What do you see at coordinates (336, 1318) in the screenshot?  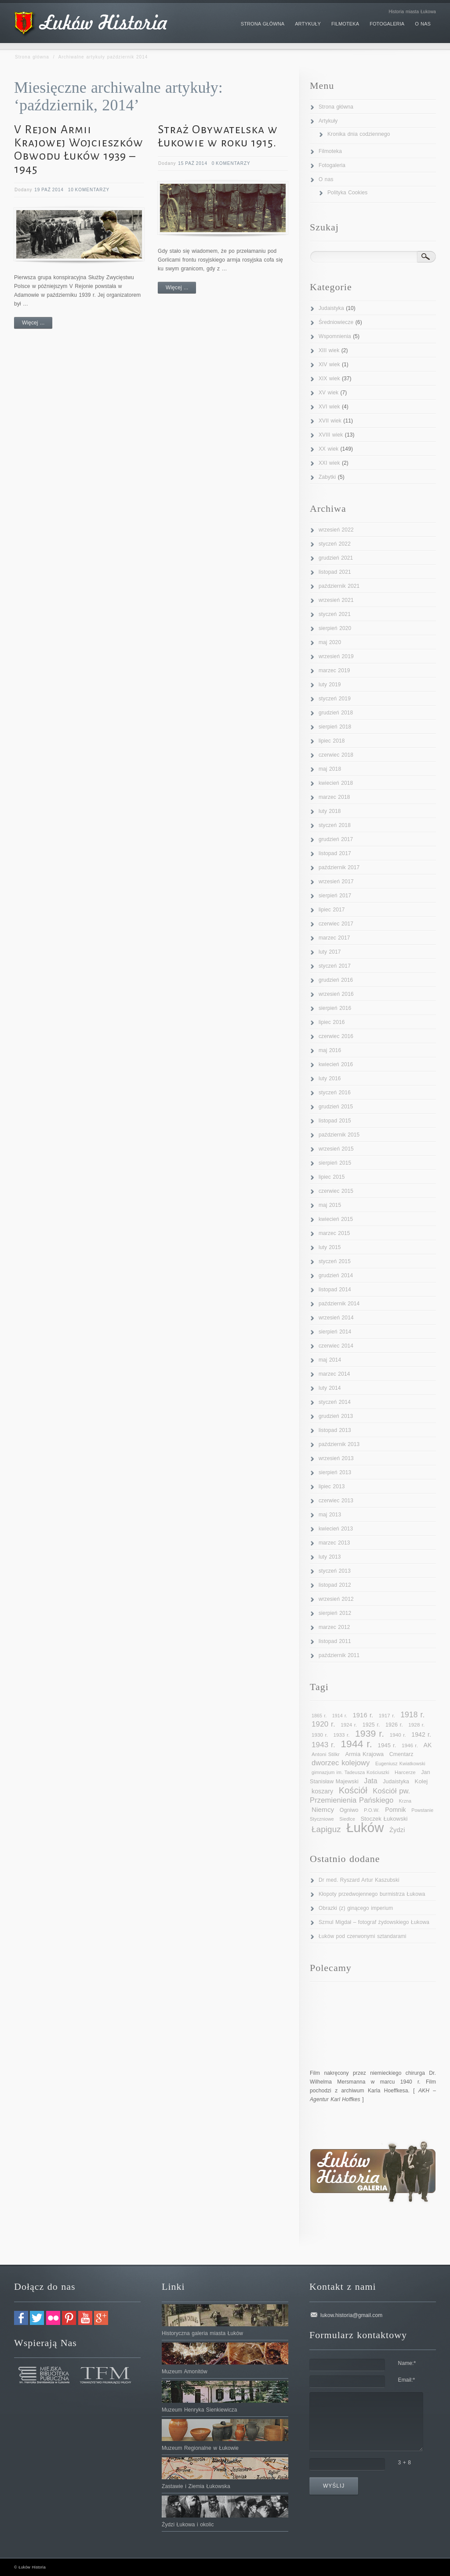 I see `wrzesień 2014` at bounding box center [336, 1318].